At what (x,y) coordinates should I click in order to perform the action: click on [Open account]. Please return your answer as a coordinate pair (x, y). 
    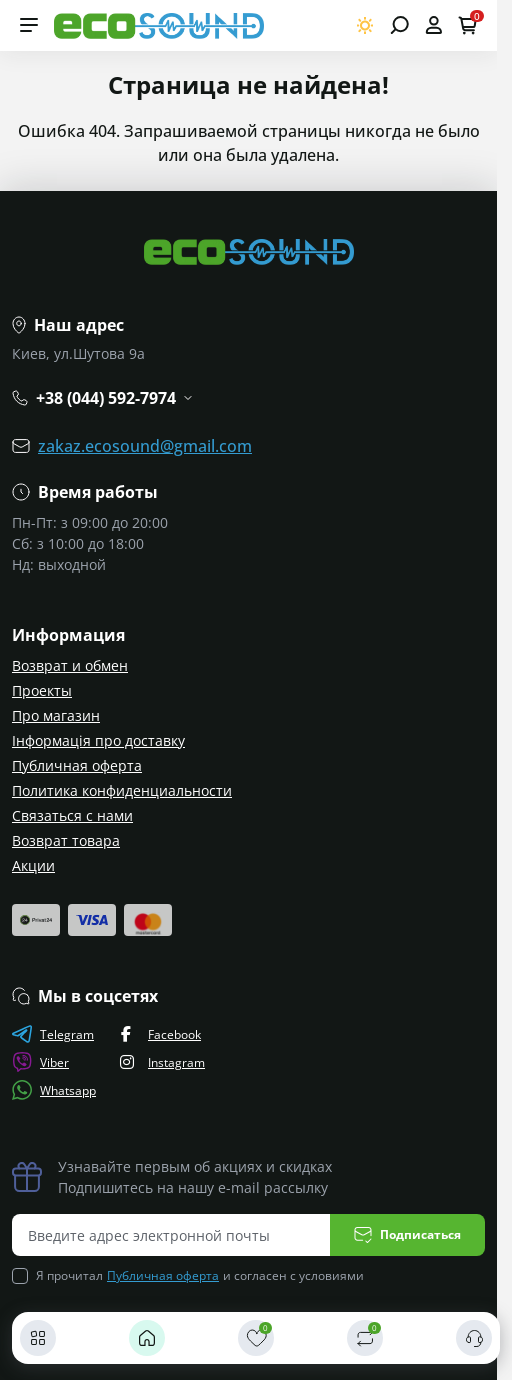
    Looking at the image, I should click on (433, 25).